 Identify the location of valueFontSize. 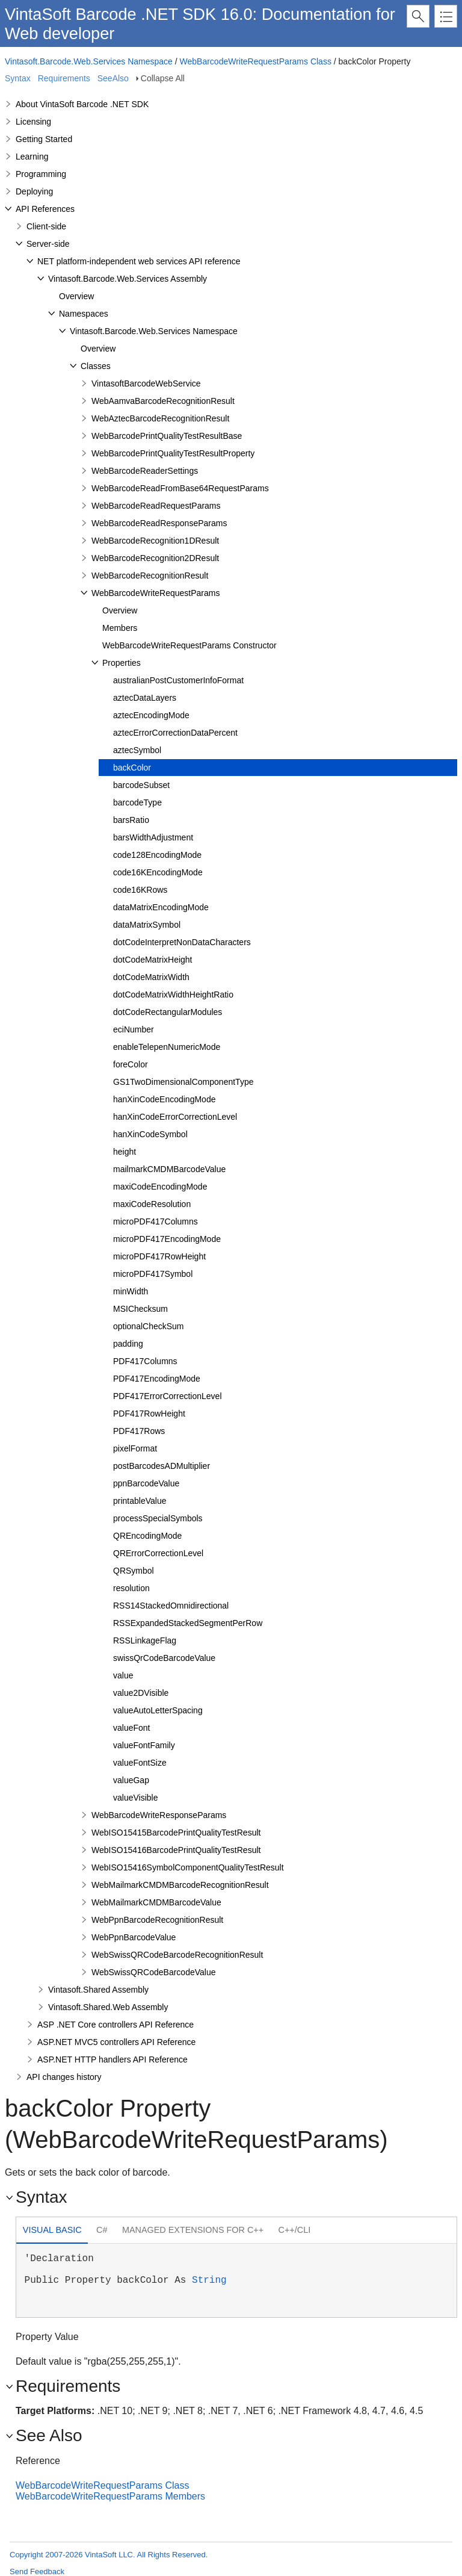
(140, 1763).